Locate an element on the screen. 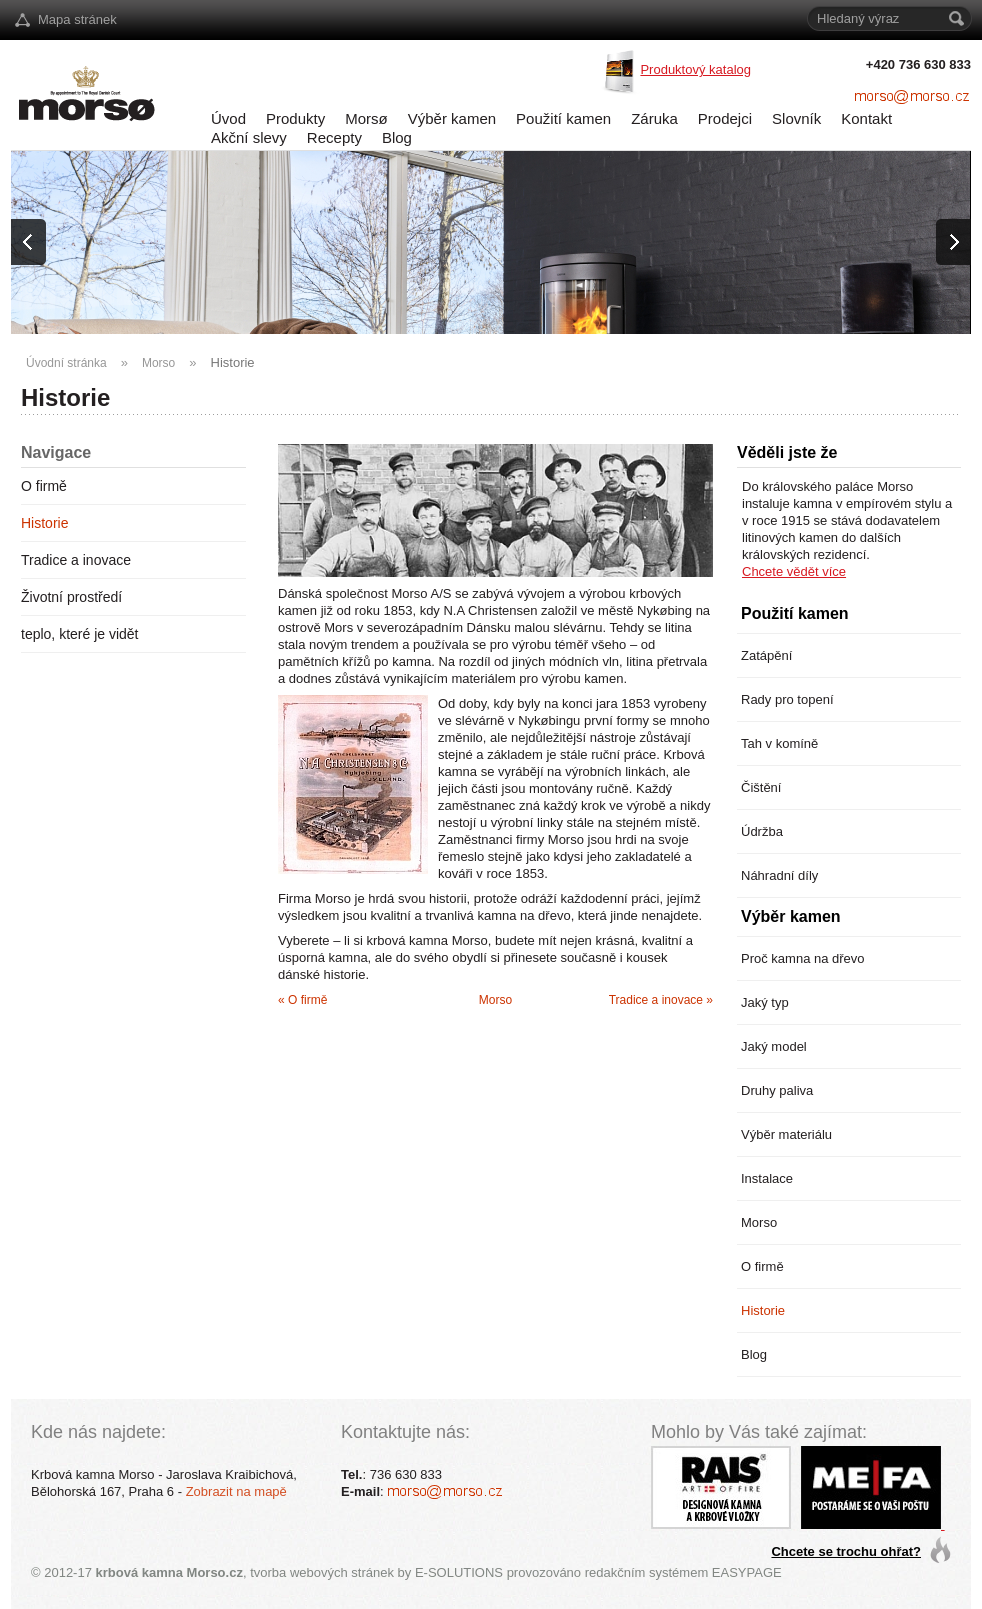 The width and height of the screenshot is (982, 1609). Čištění is located at coordinates (761, 787).